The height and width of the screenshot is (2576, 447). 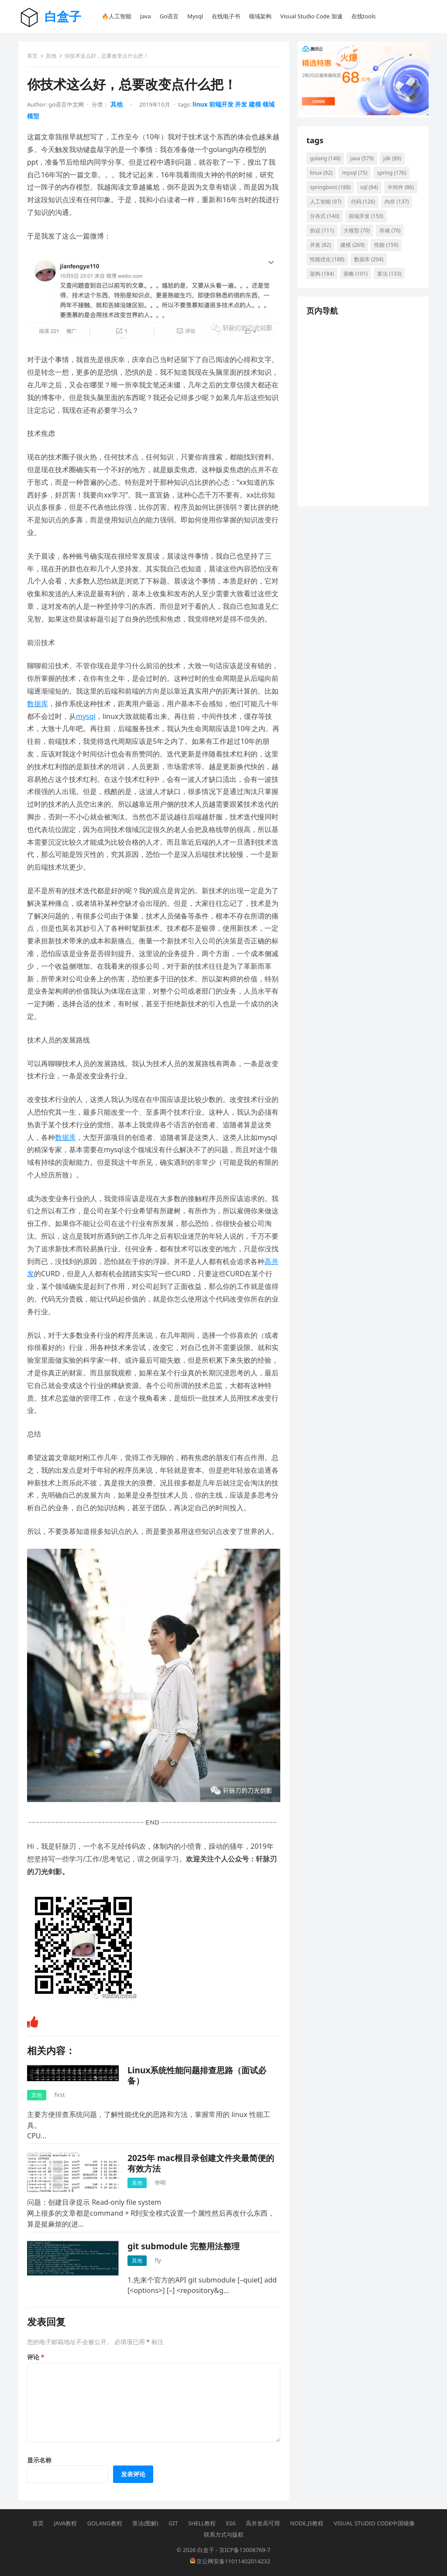 What do you see at coordinates (200, 2163) in the screenshot?
I see `2025年 mac根目录创建文件夹最简便的有效方法` at bounding box center [200, 2163].